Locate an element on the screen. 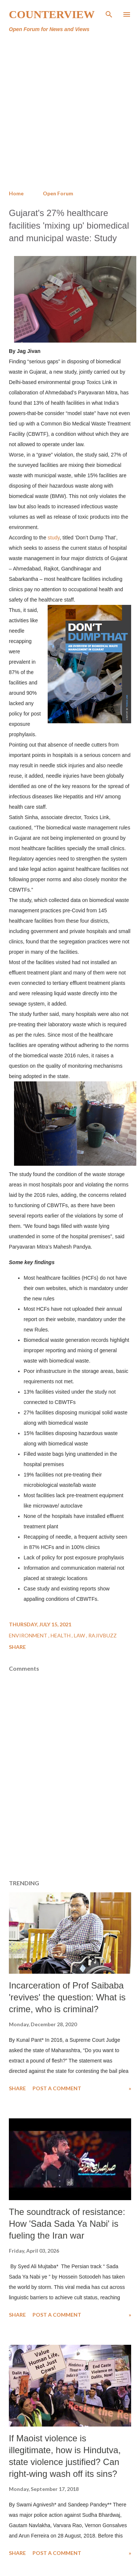  RajivBuzz is located at coordinates (102, 1635).